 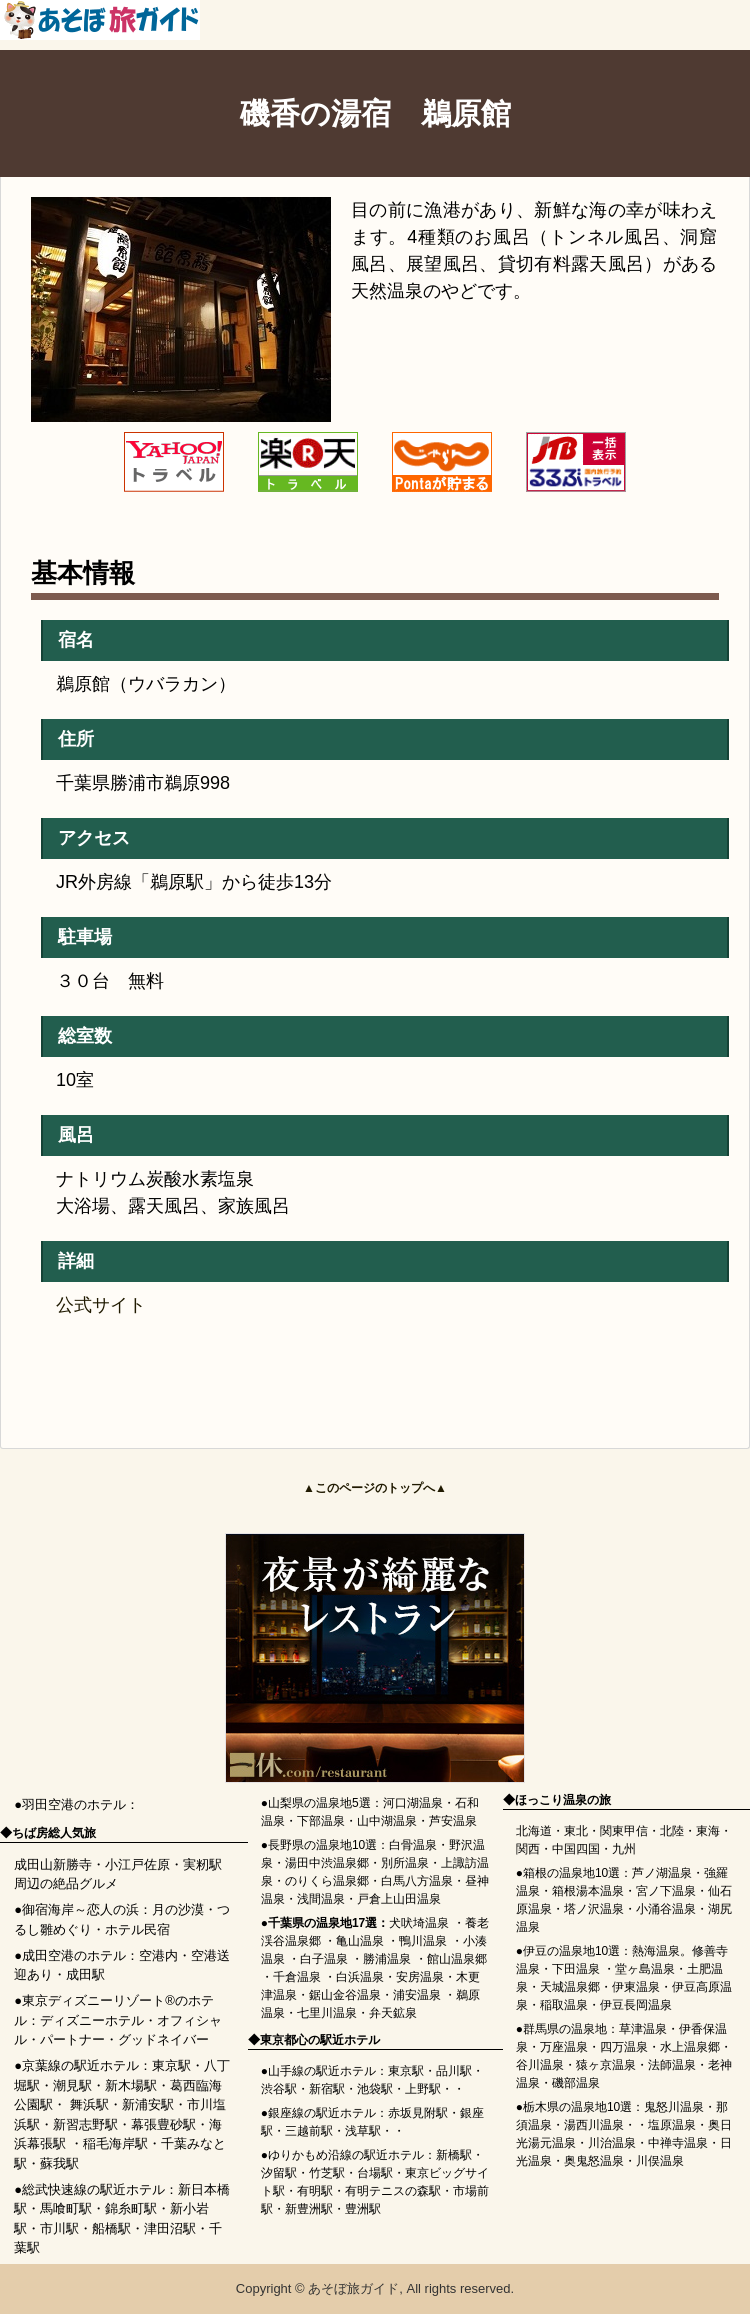 I want to click on 渋谷駅, so click(x=279, y=2089).